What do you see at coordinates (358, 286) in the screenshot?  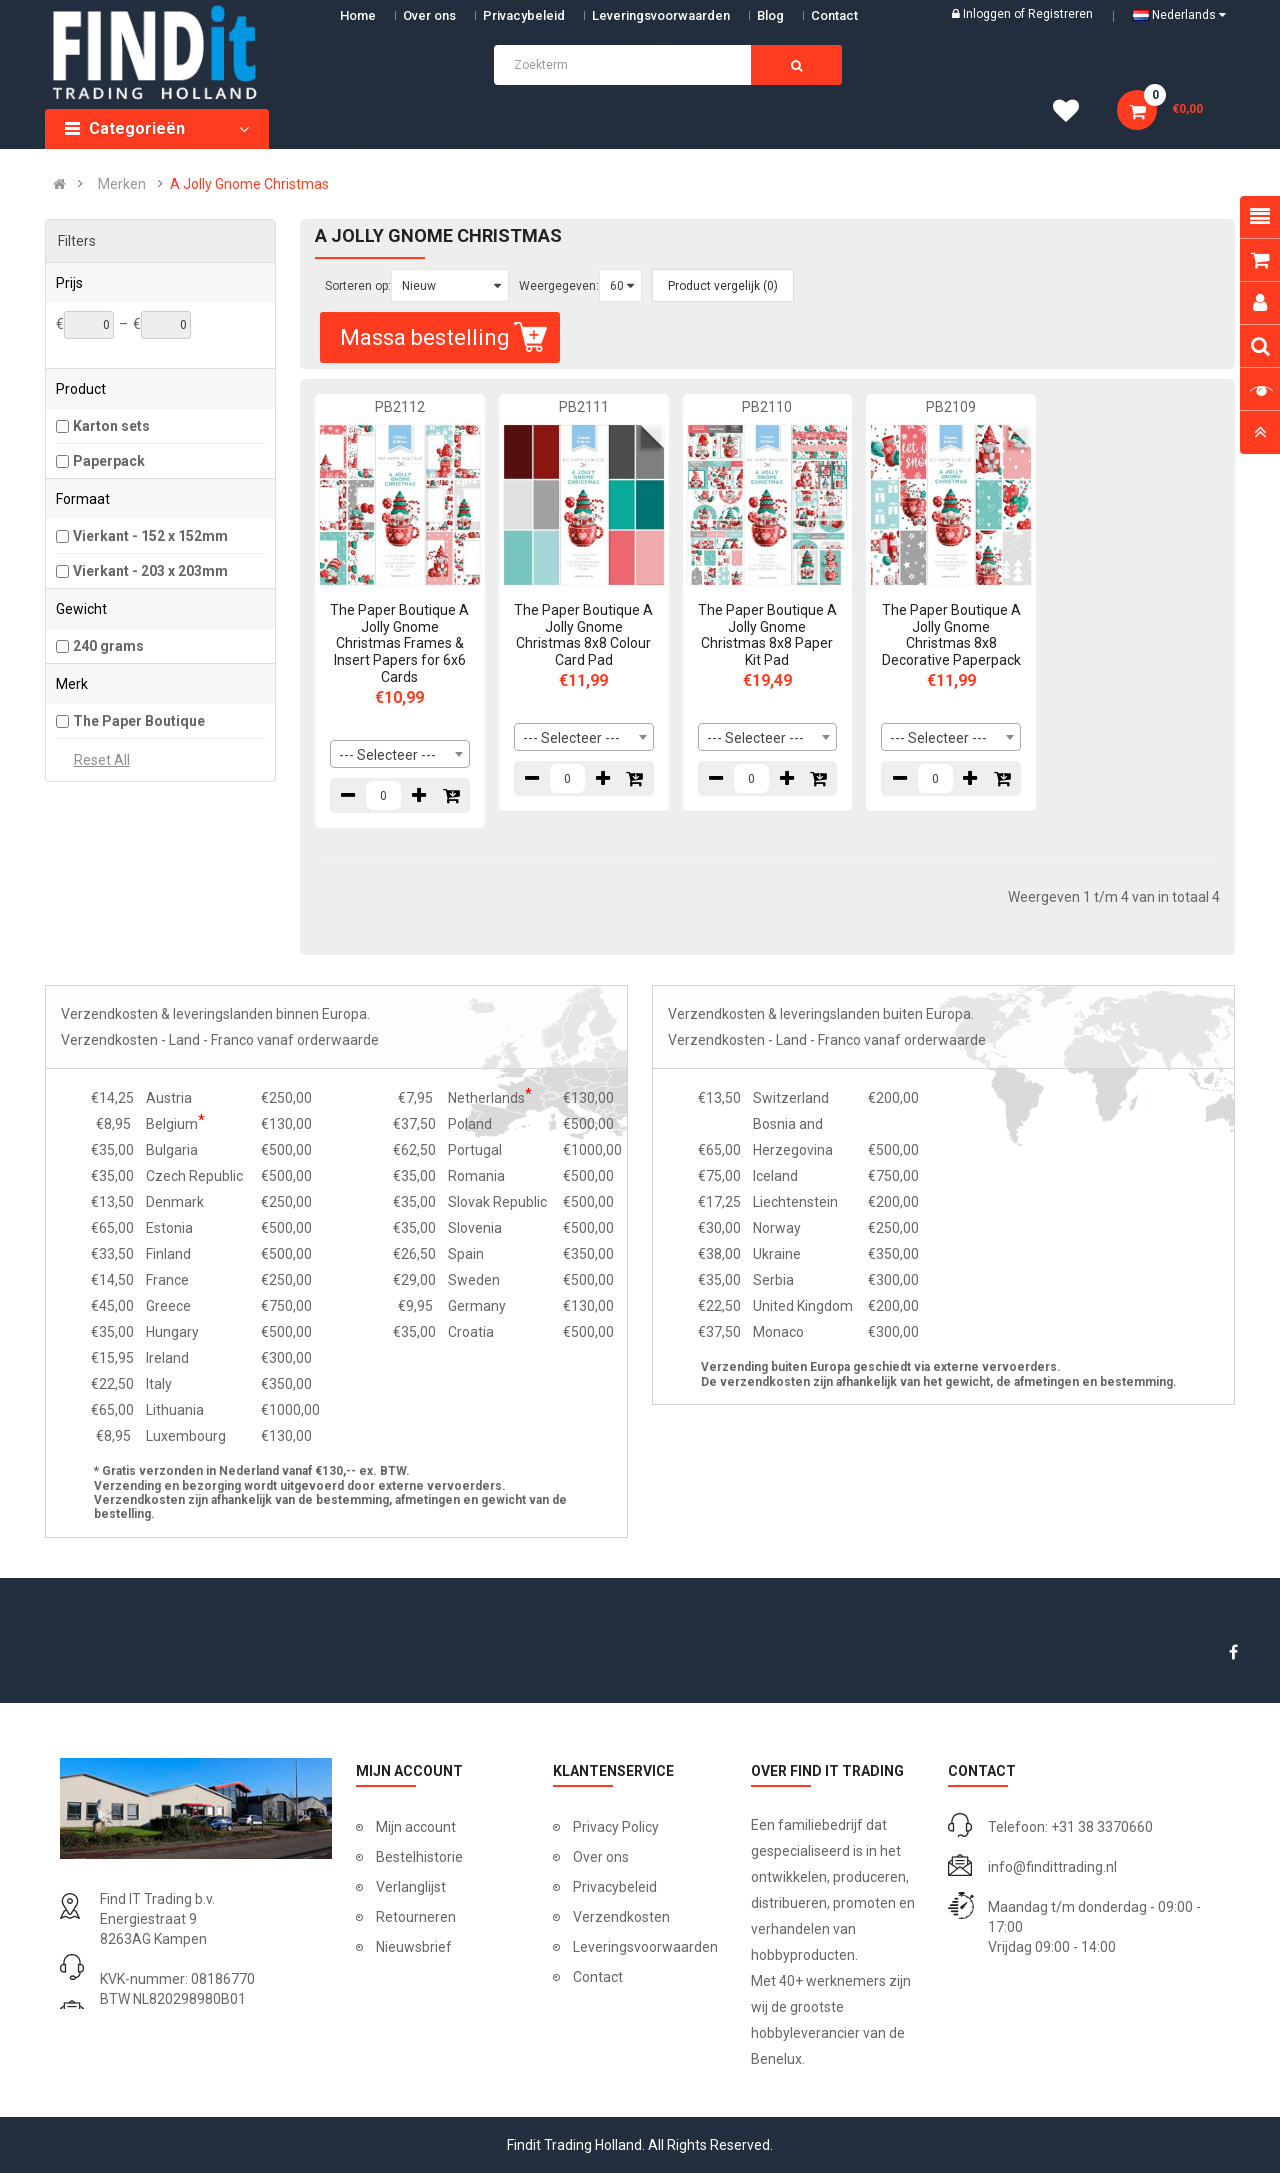 I see `Sorteren op:` at bounding box center [358, 286].